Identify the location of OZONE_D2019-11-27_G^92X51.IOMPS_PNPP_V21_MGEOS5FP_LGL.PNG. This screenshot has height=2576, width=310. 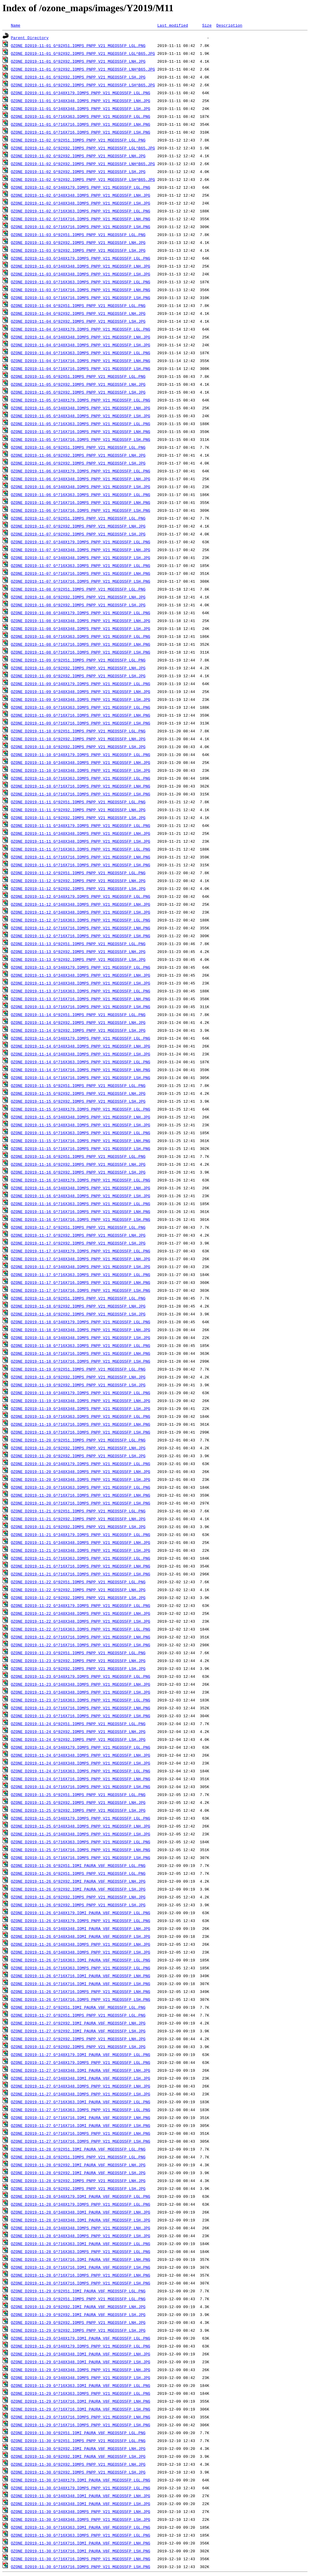
(78, 2015).